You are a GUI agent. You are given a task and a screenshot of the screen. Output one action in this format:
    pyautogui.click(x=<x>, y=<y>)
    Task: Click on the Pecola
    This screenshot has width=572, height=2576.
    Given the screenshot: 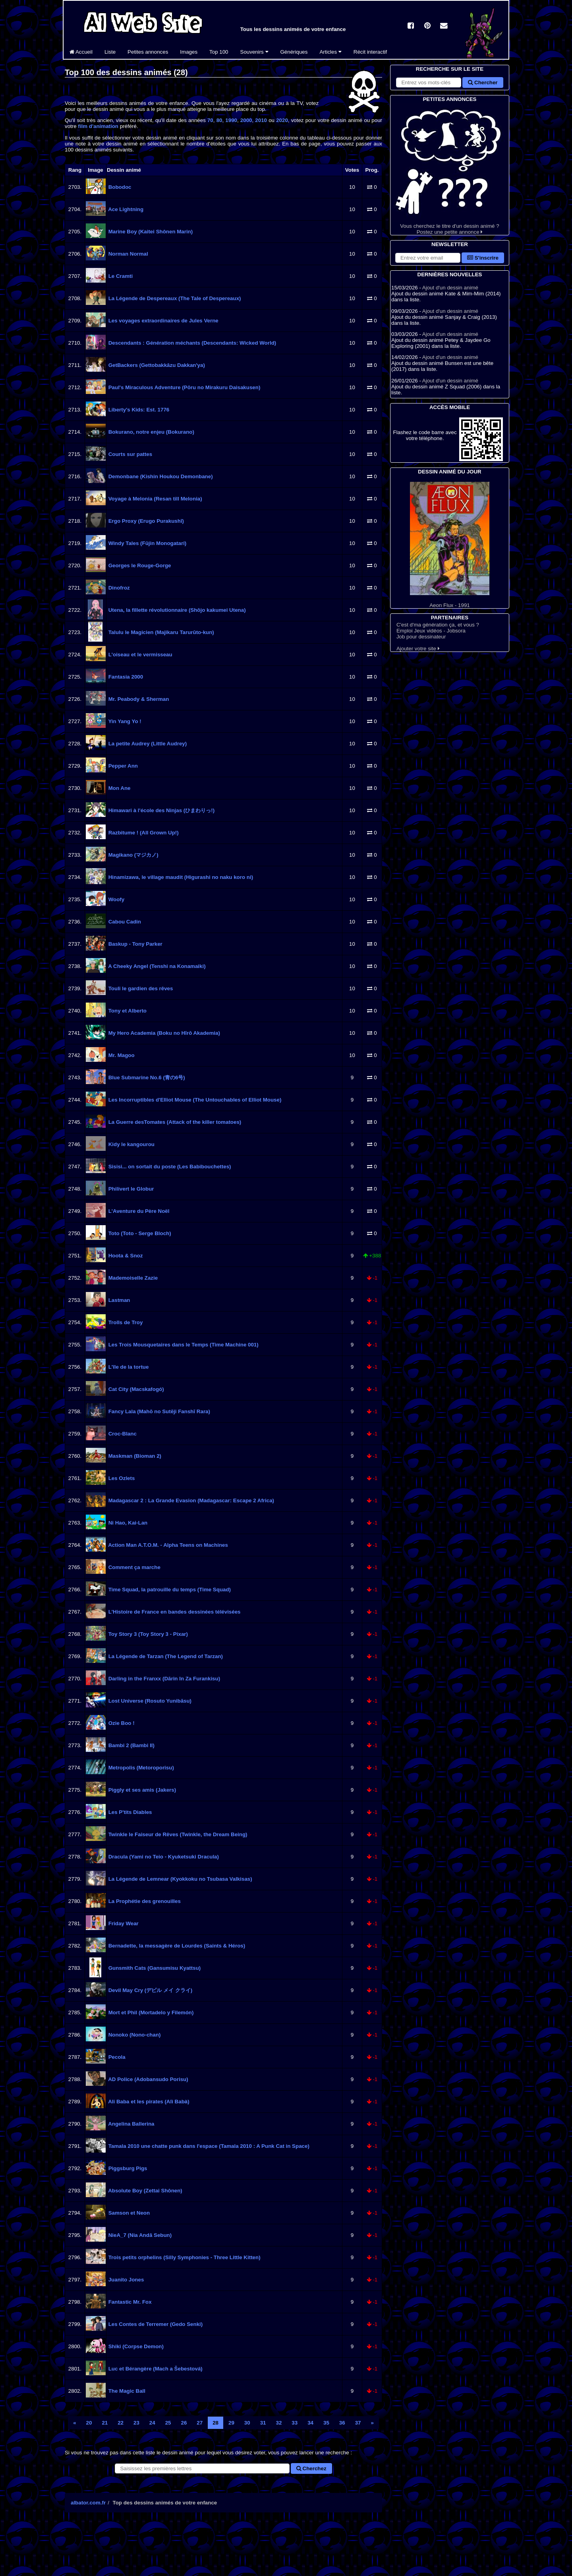 What is the action you would take?
    pyautogui.click(x=116, y=2057)
    